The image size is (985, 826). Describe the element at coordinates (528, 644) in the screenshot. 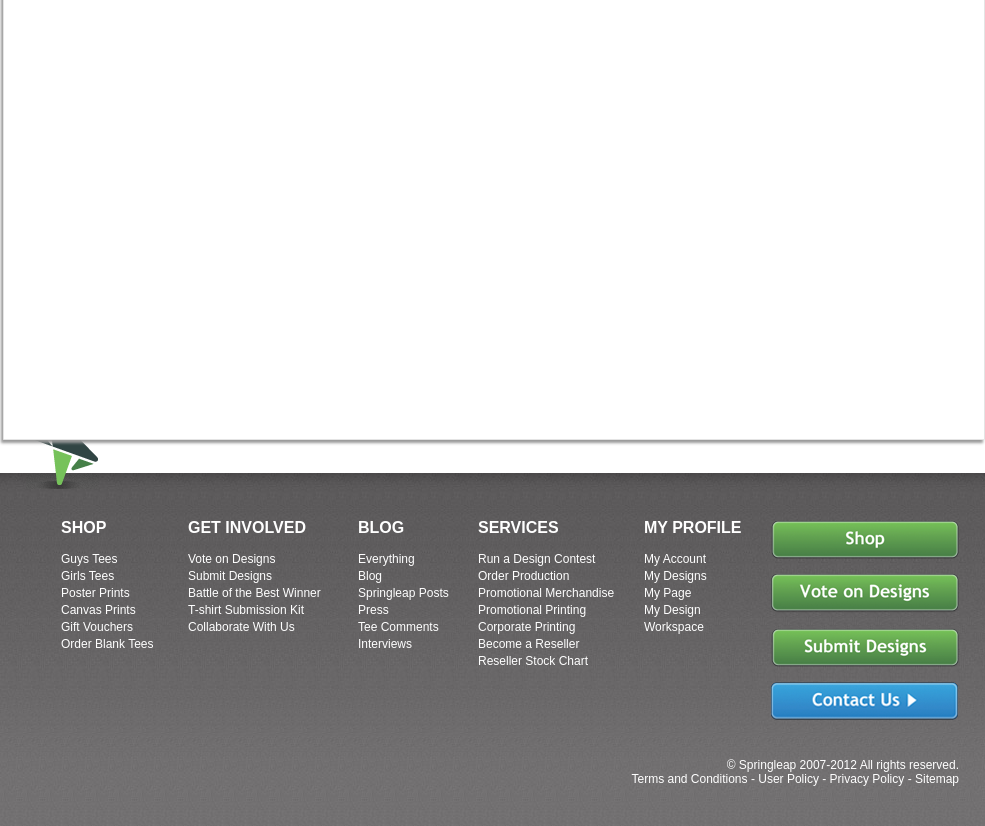

I see `Become a Reseller` at that location.